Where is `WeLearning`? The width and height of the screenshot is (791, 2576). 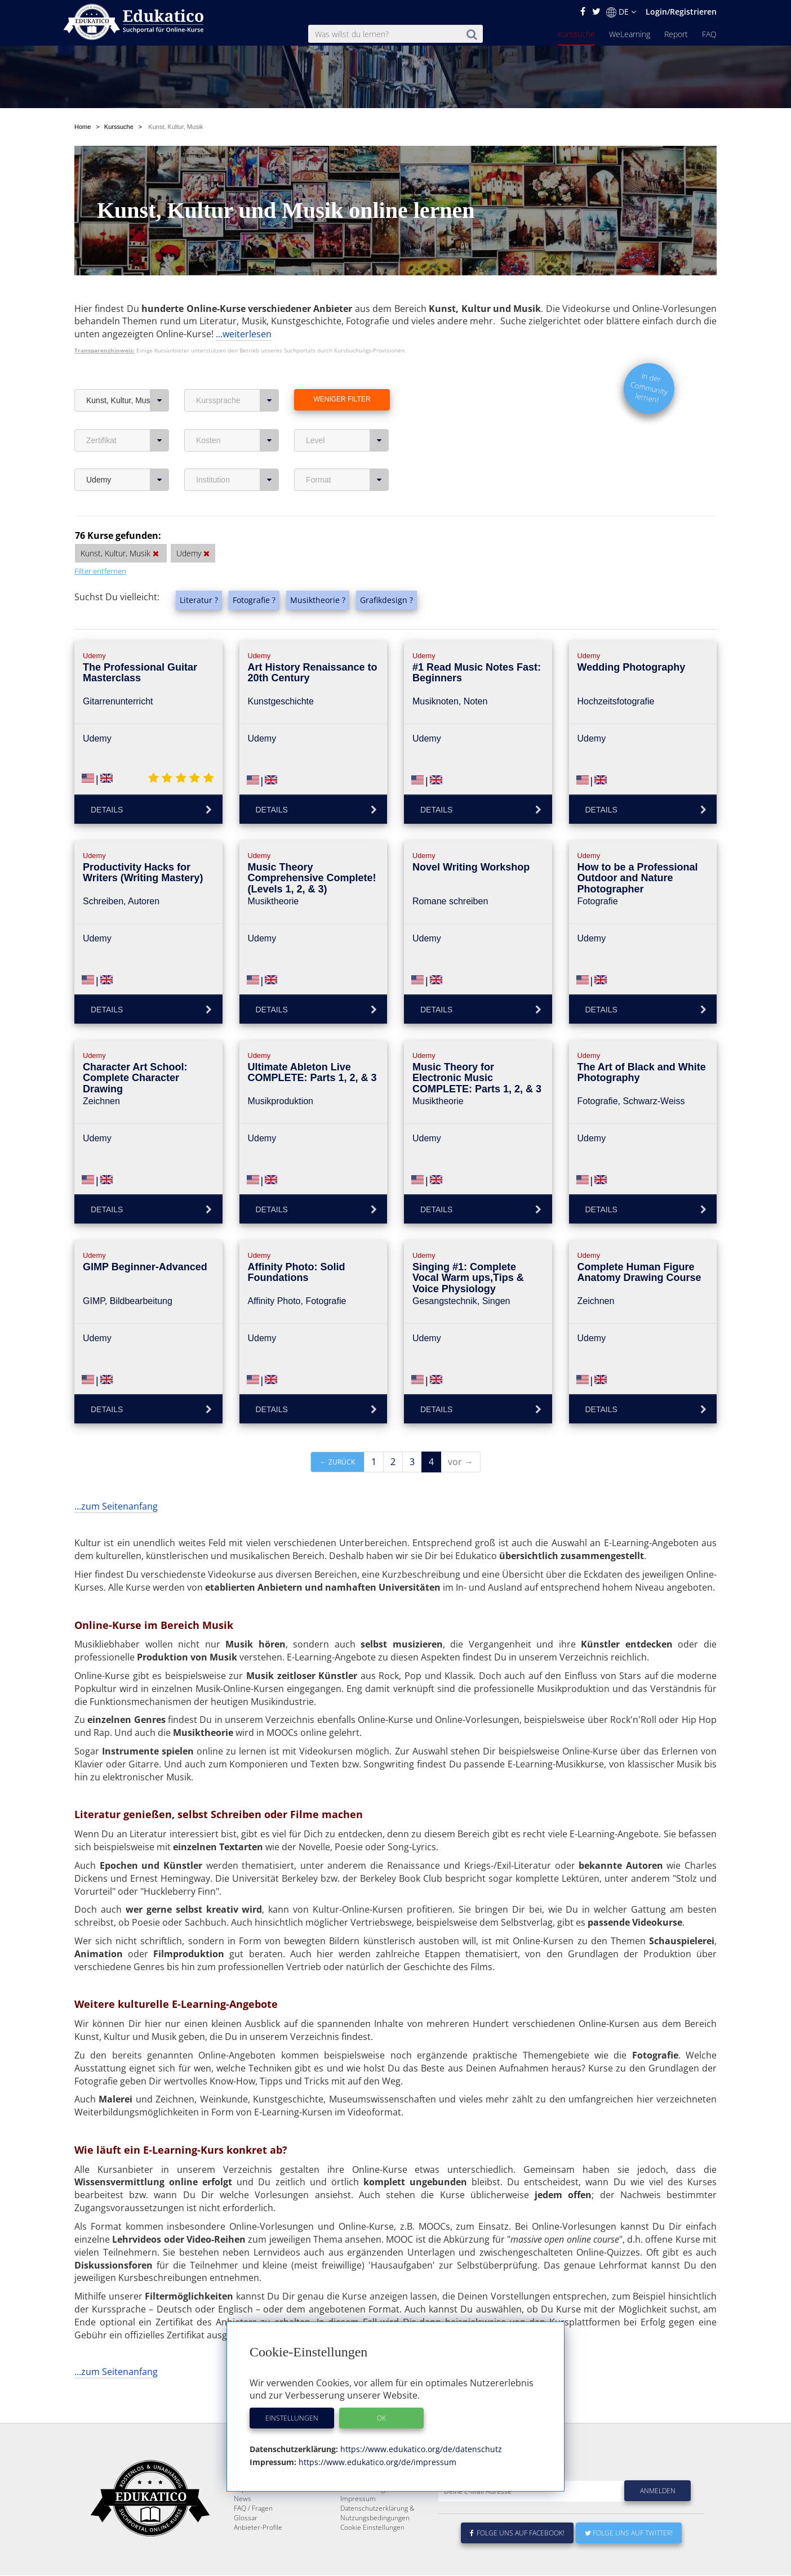
WeLearning is located at coordinates (629, 34).